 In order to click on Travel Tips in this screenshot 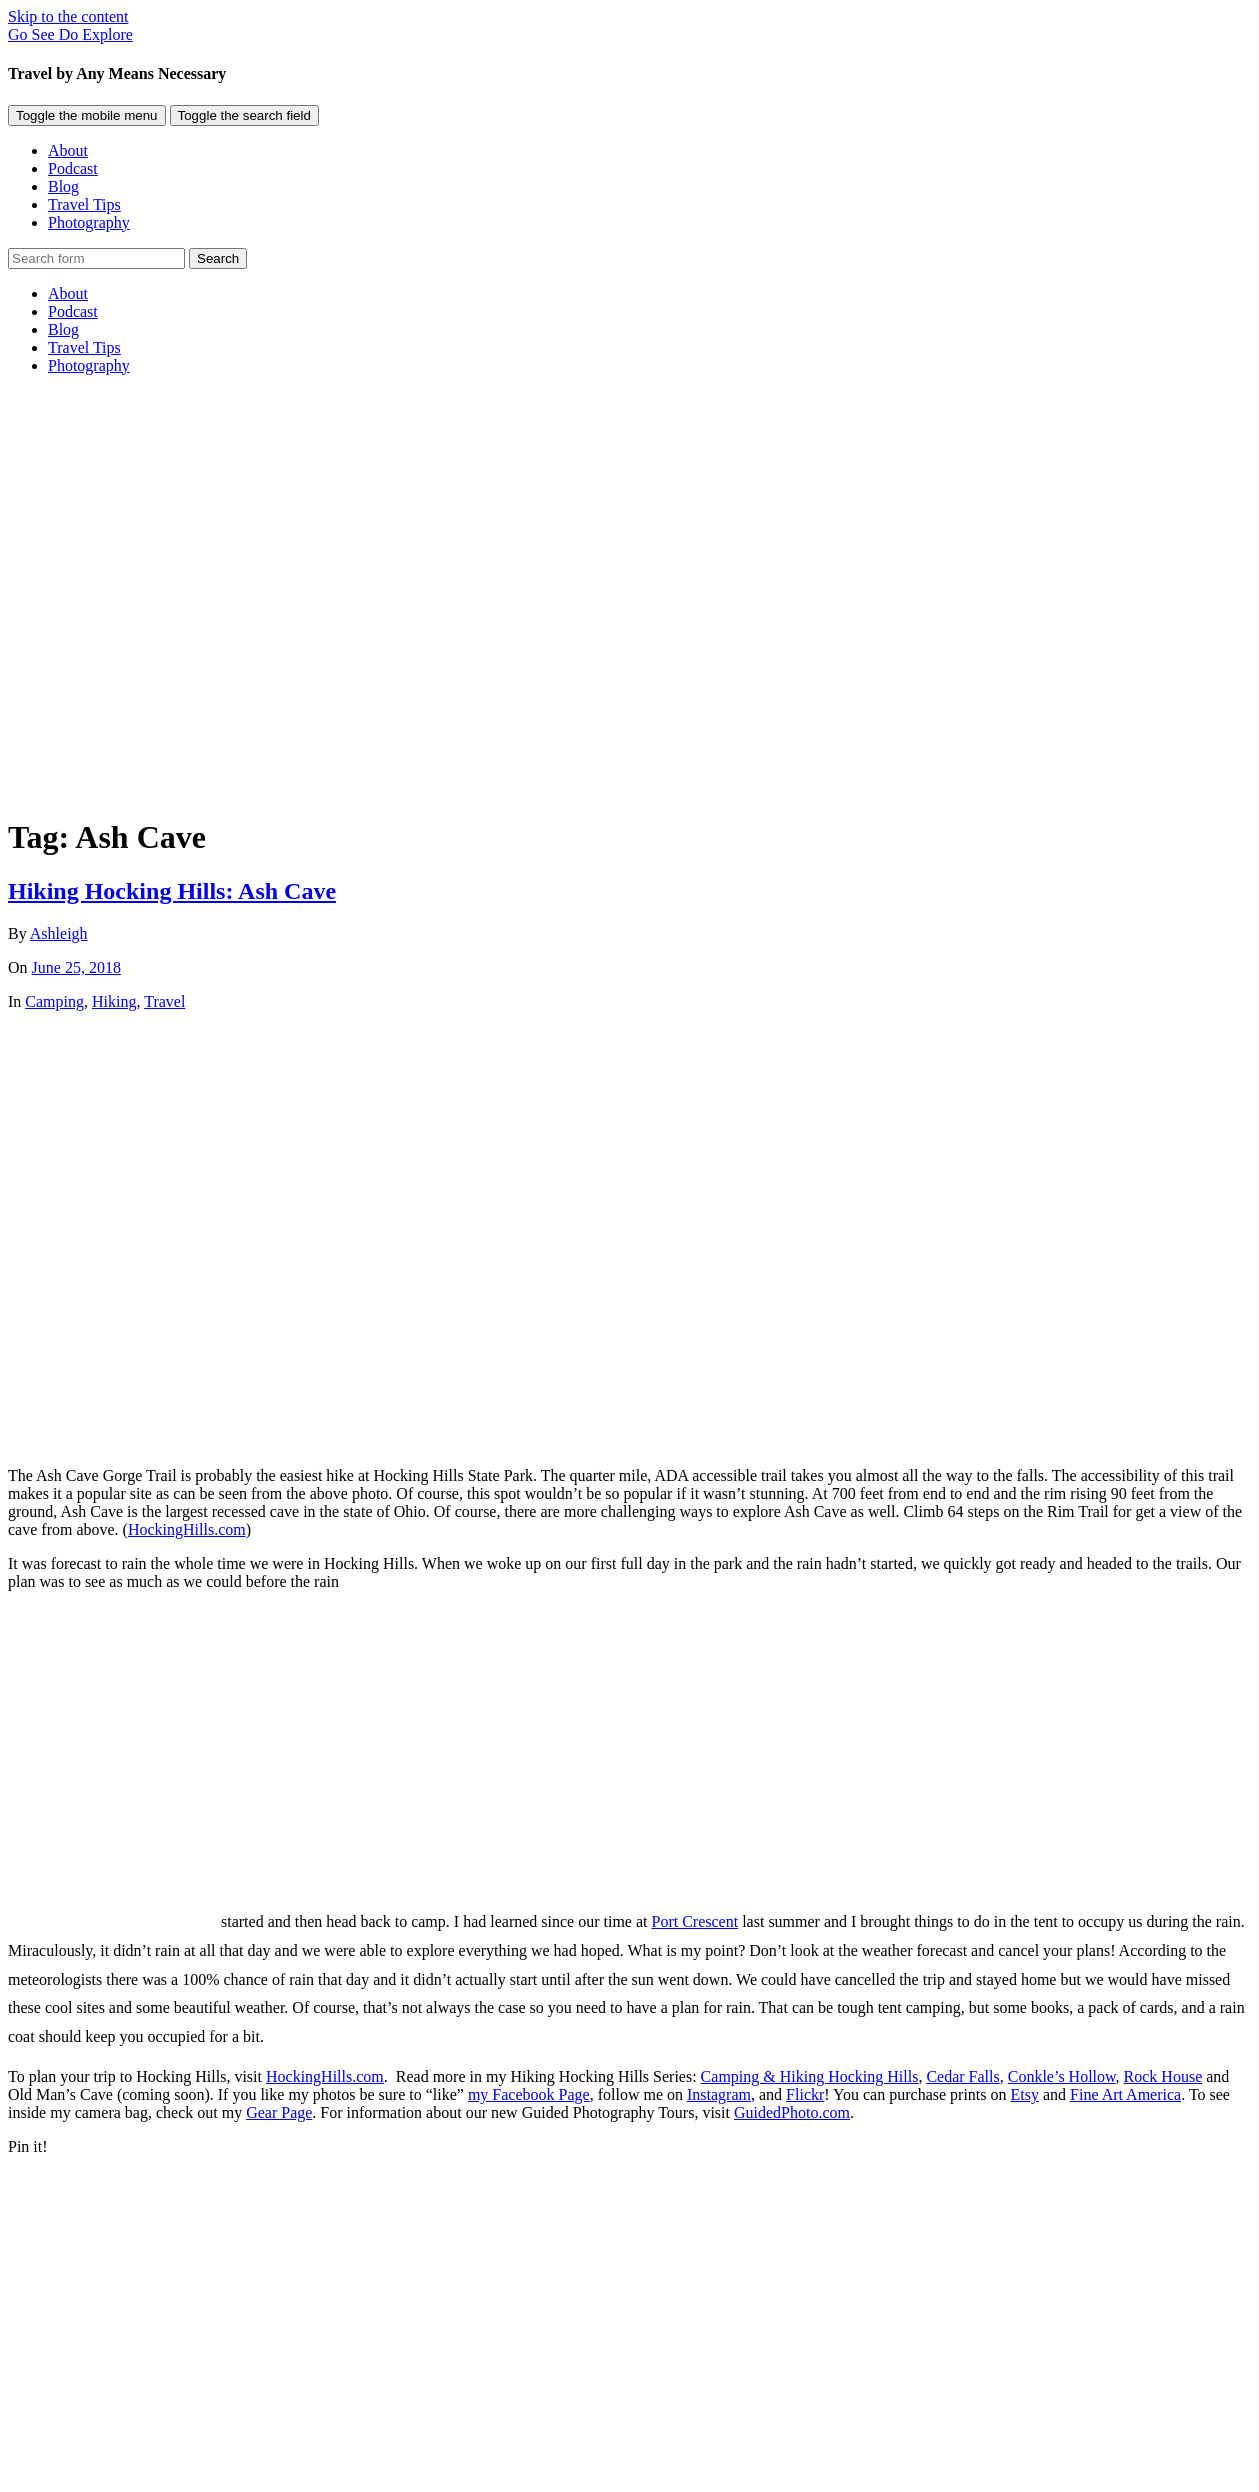, I will do `click(84, 204)`.